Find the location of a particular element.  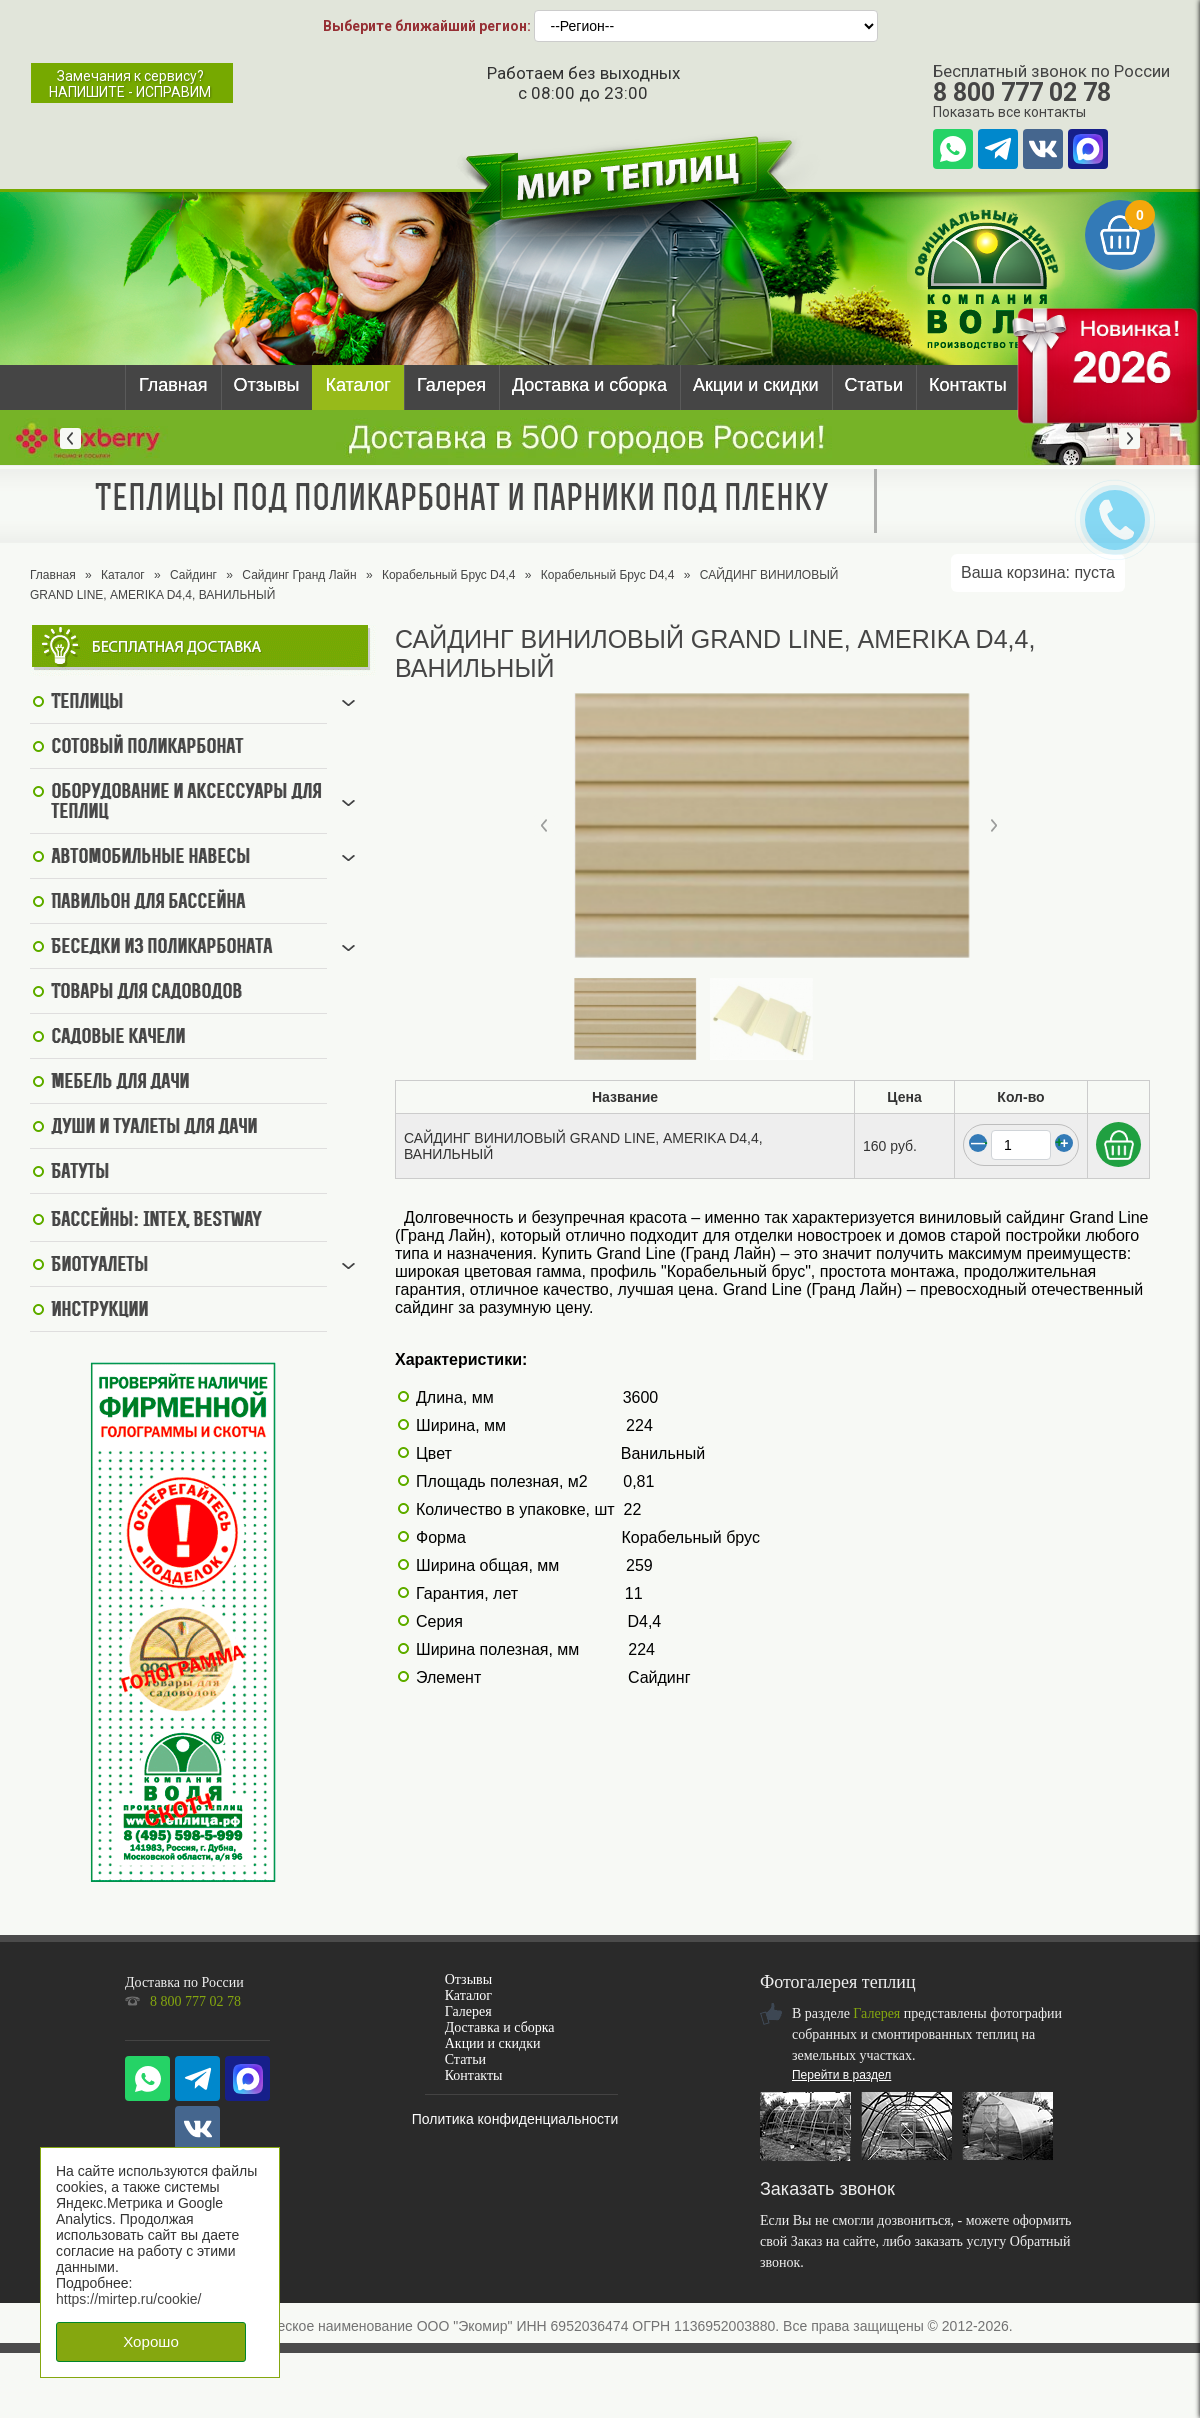

Инструкции is located at coordinates (99, 1311).